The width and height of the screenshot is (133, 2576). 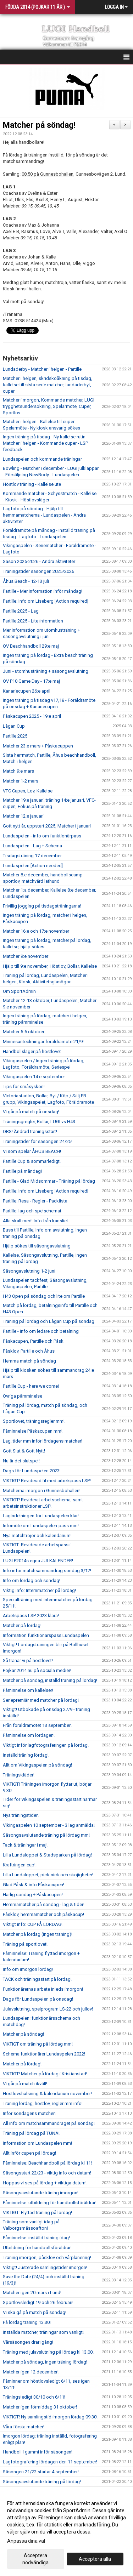 What do you see at coordinates (66, 2532) in the screenshot?
I see `[dialog]` at bounding box center [66, 2532].